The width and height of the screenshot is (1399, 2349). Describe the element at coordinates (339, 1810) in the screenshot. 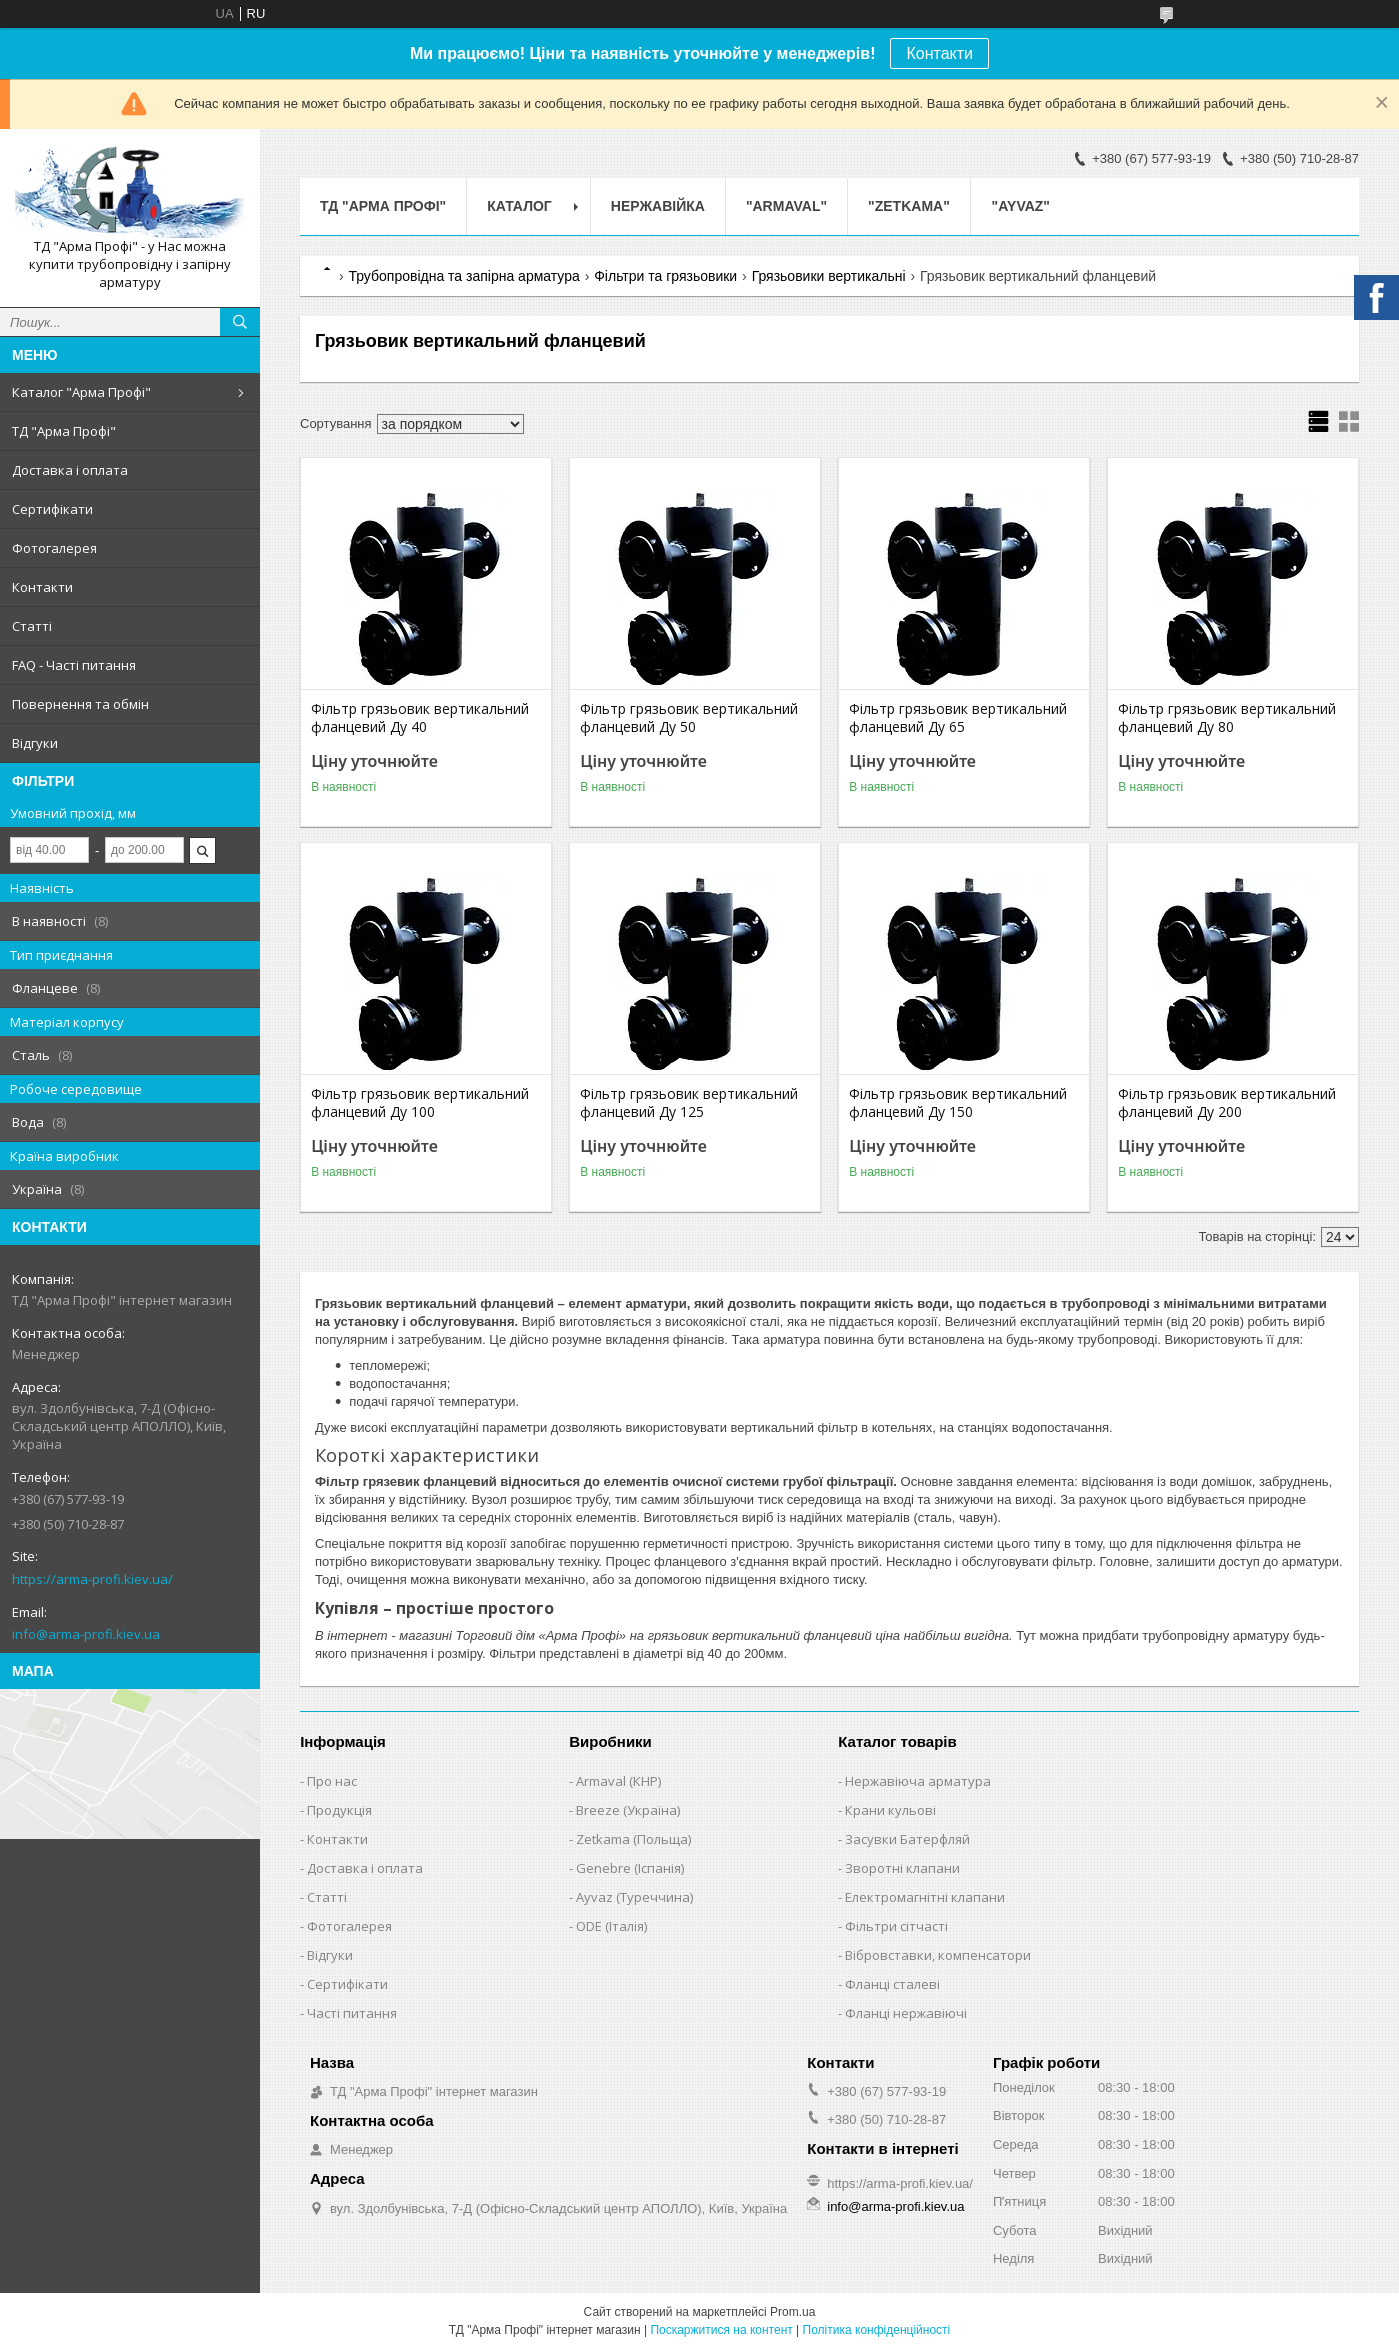

I see `Продукція` at that location.